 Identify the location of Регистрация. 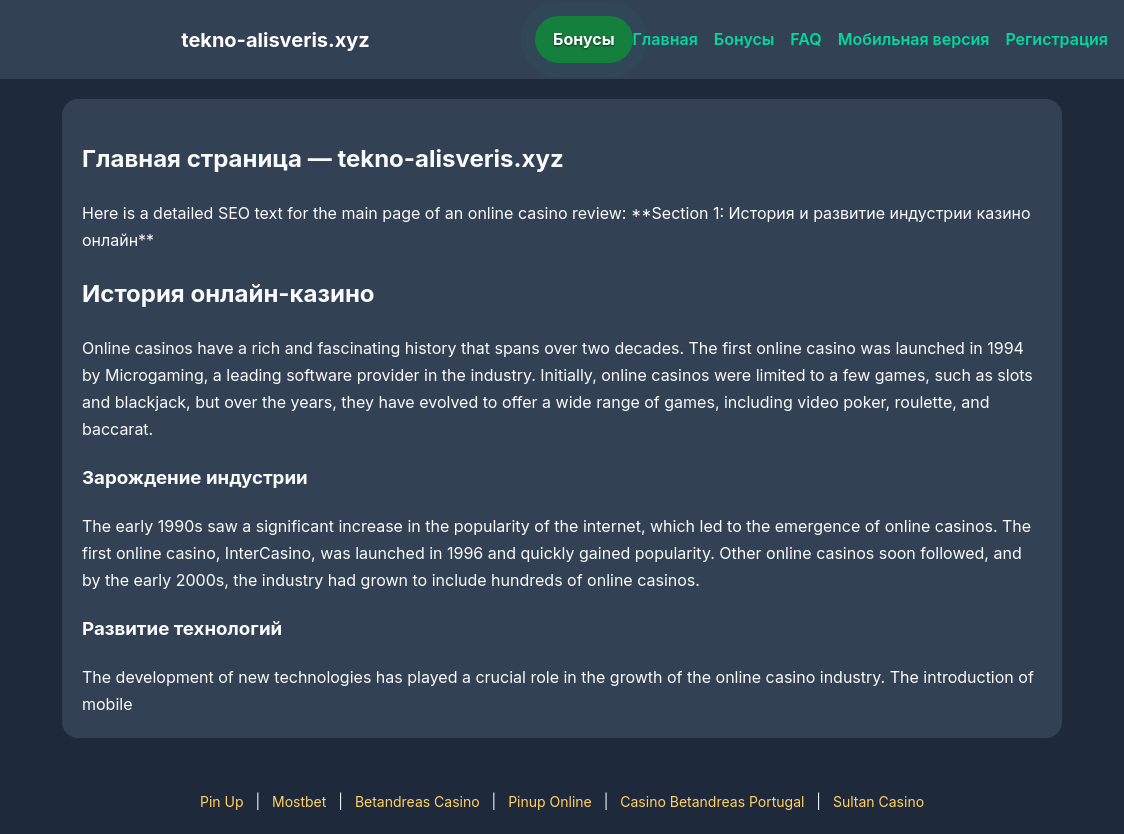
(1056, 39).